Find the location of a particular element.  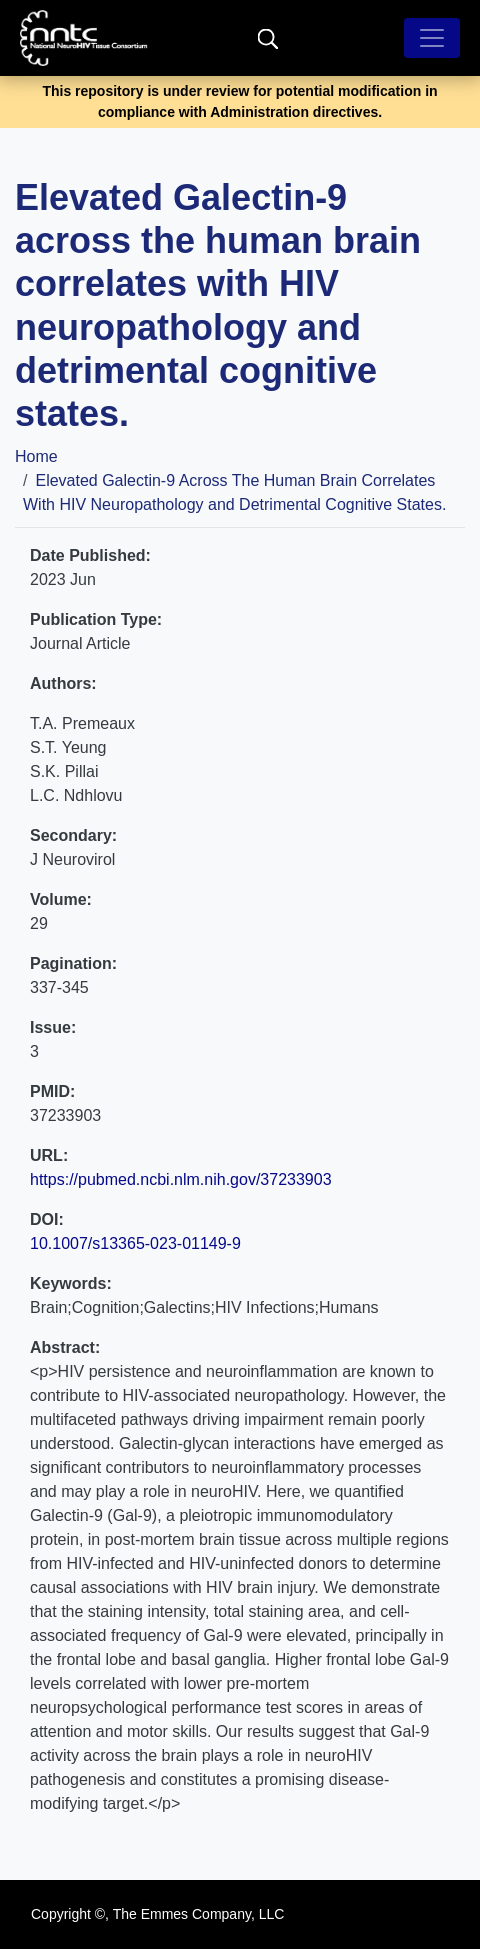

[Toggle navigation] is located at coordinates (432, 38).